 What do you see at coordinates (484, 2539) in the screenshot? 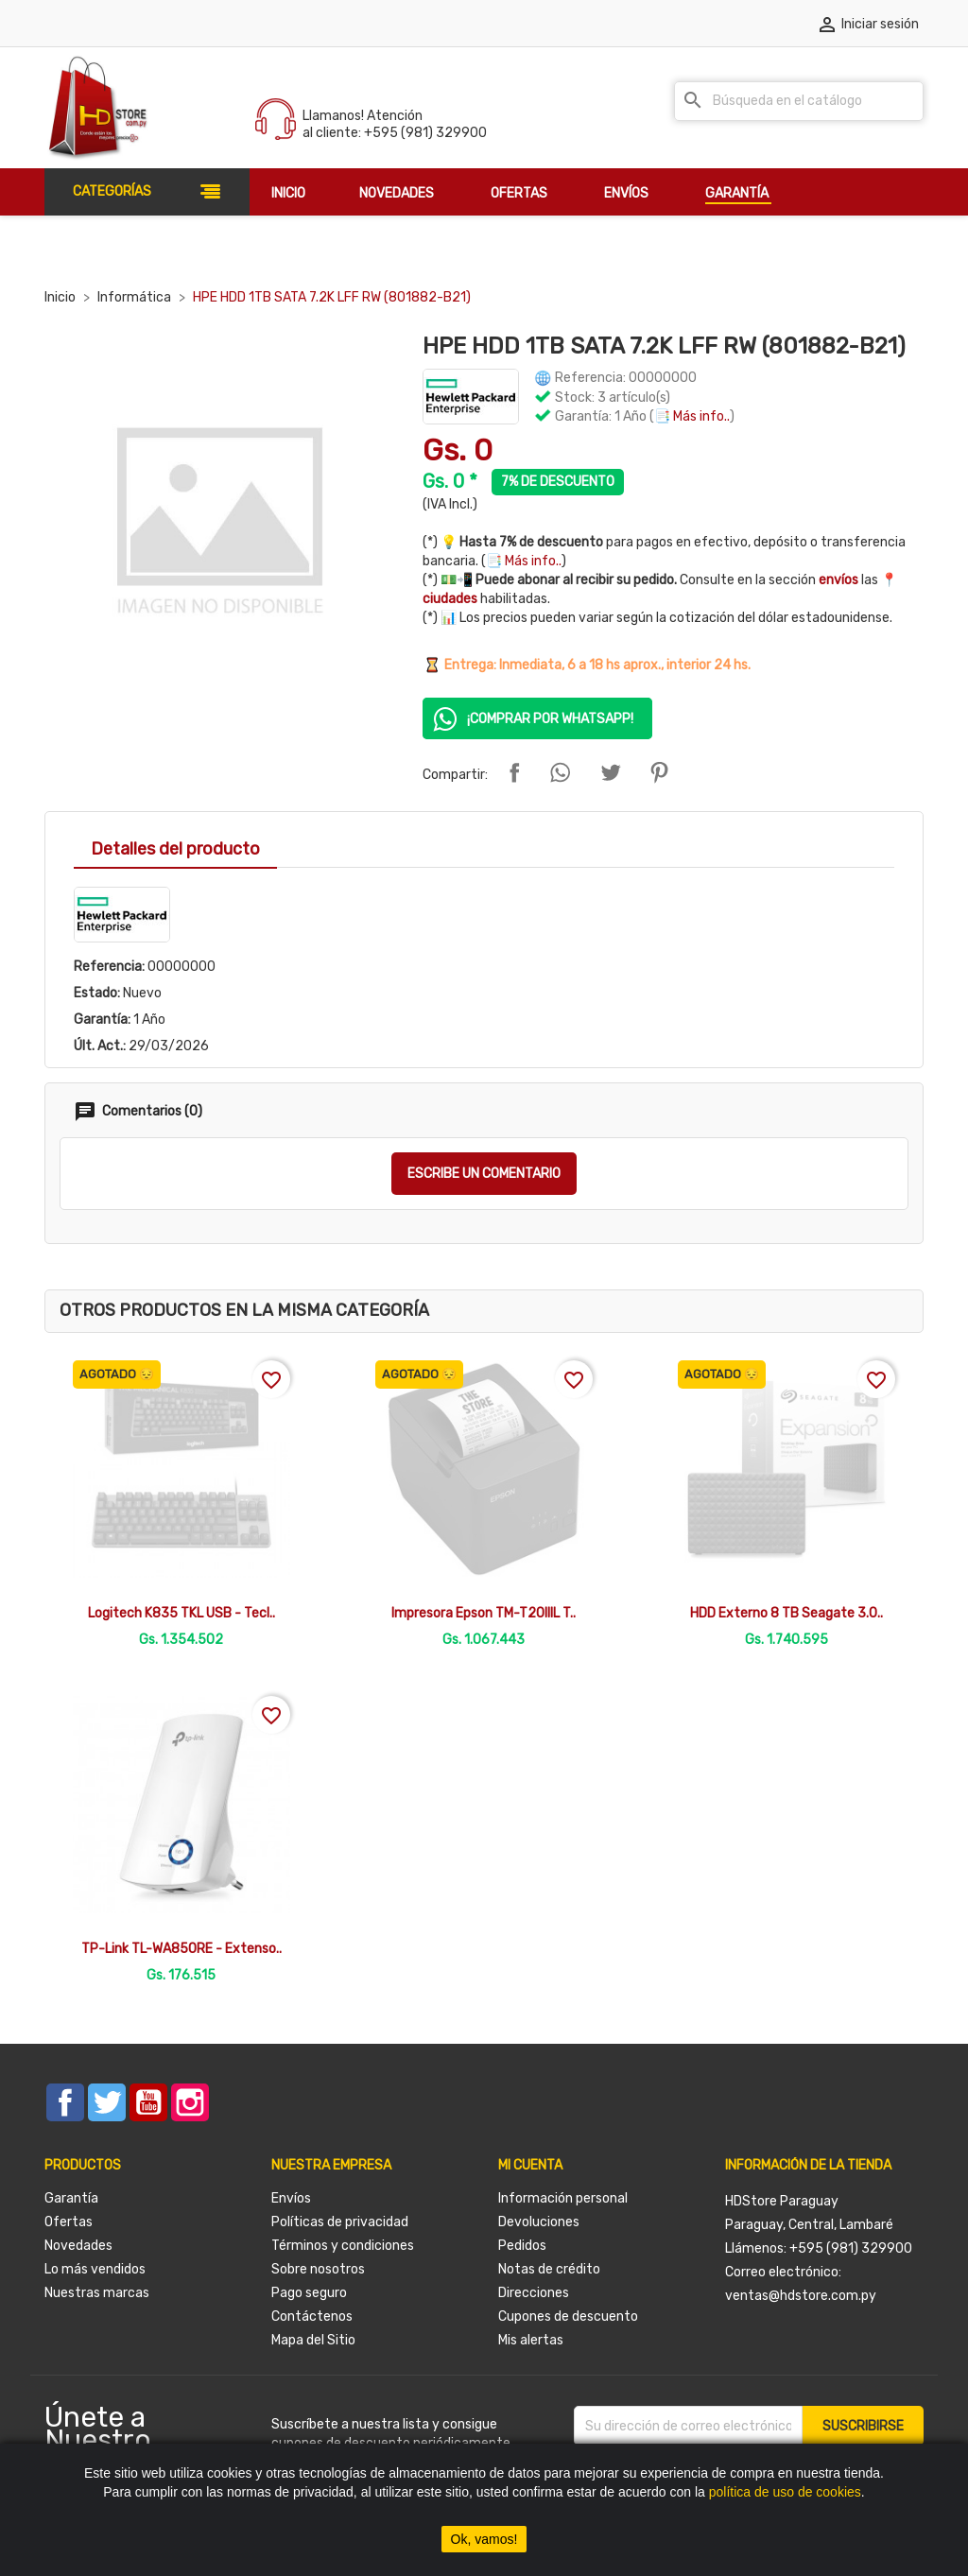
I see `Ok, vamos!` at bounding box center [484, 2539].